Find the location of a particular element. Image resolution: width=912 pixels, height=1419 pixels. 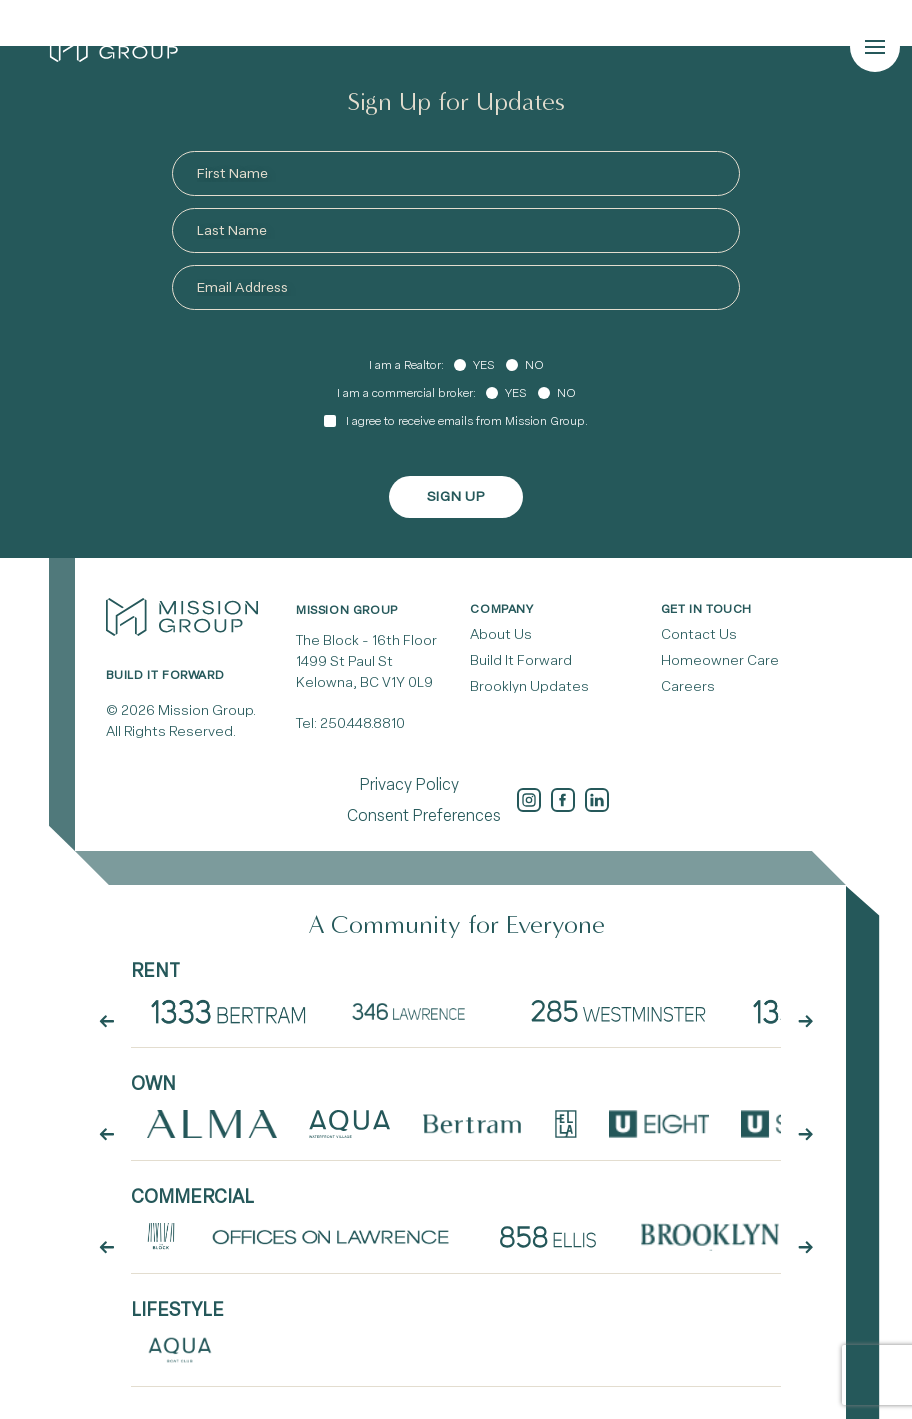

Privacy Policy is located at coordinates (409, 784).